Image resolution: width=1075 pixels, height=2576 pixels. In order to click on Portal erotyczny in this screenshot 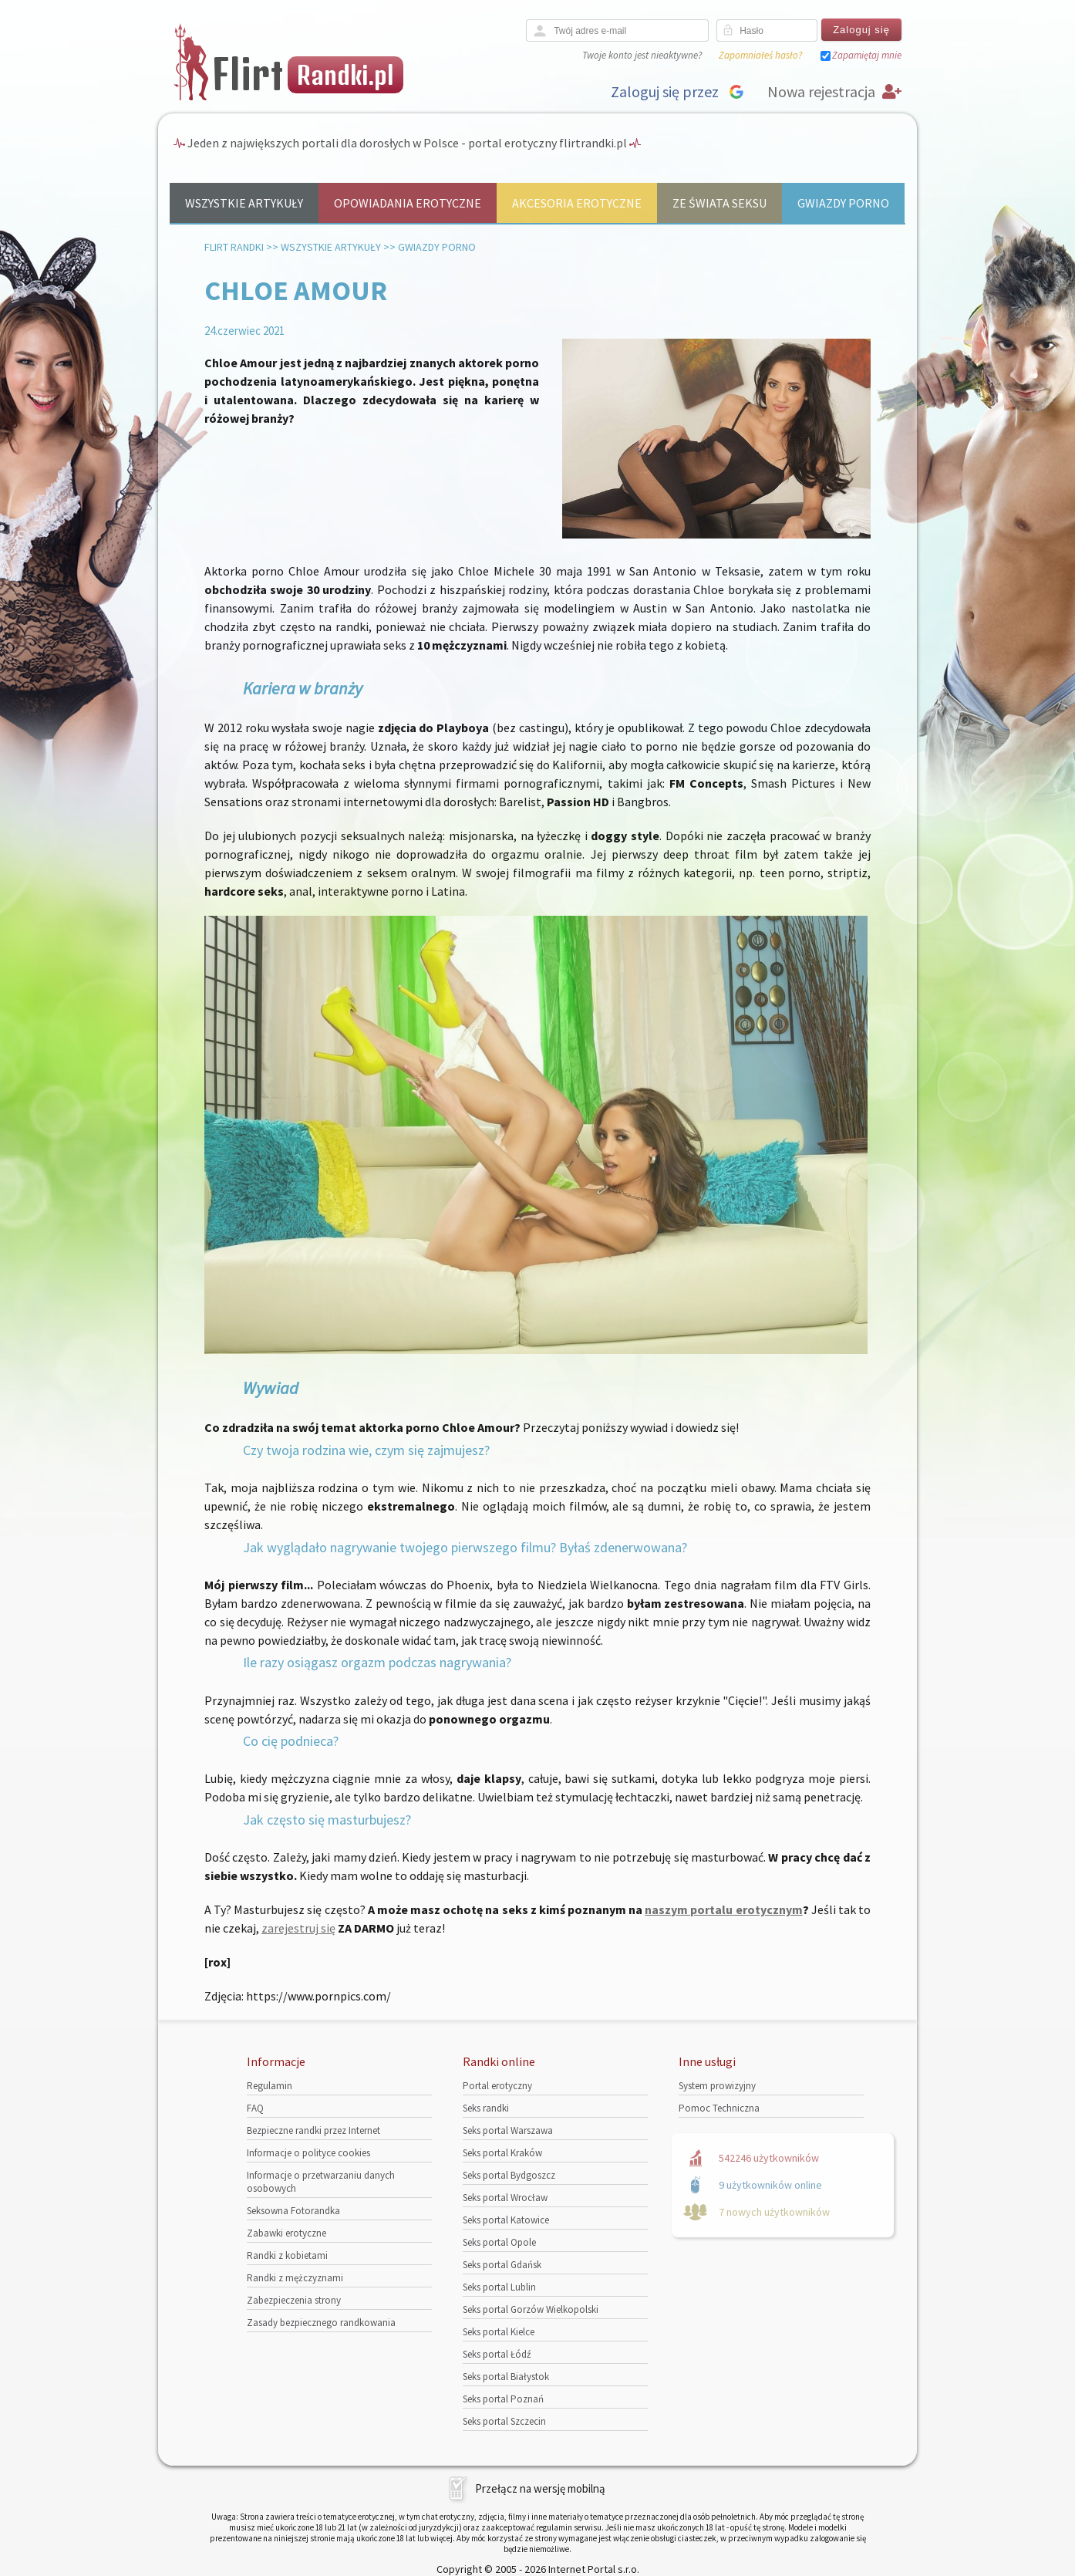, I will do `click(497, 2085)`.